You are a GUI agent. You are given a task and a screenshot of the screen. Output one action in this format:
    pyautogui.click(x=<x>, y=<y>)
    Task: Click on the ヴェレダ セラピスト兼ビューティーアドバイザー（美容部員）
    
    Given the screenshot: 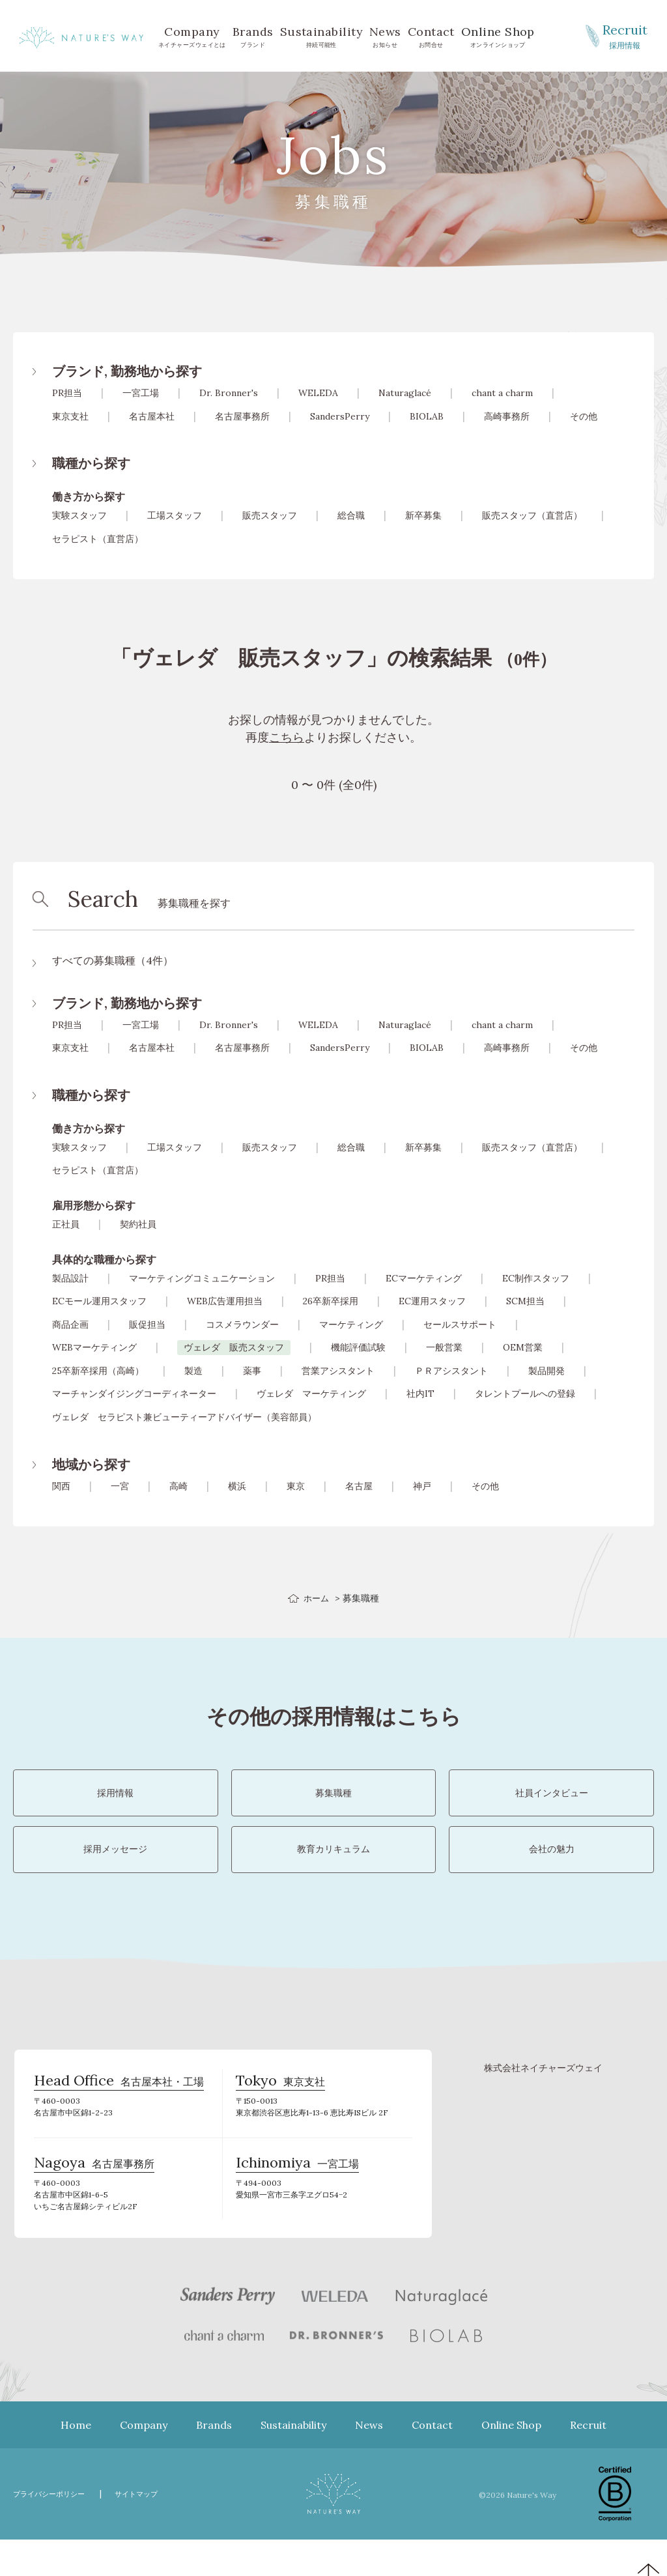 What is the action you would take?
    pyautogui.click(x=184, y=1417)
    